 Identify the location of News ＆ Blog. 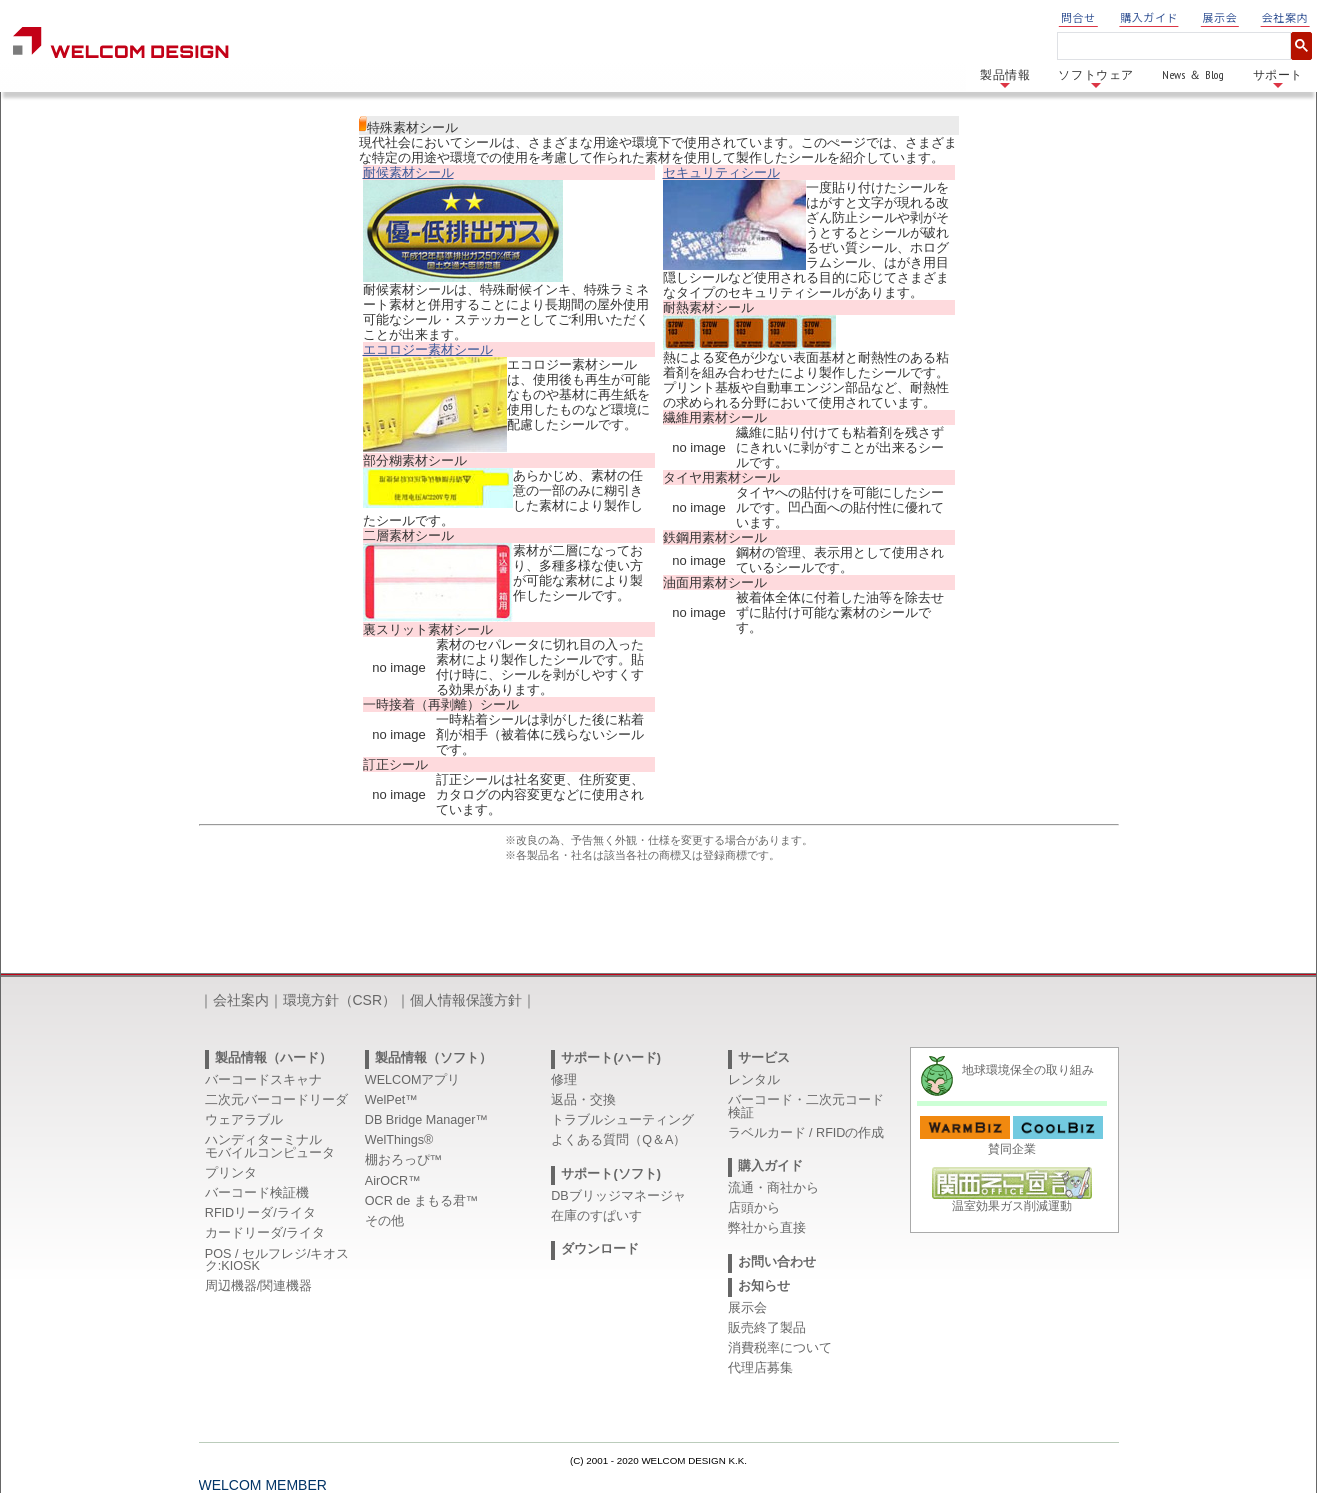
(1193, 74).